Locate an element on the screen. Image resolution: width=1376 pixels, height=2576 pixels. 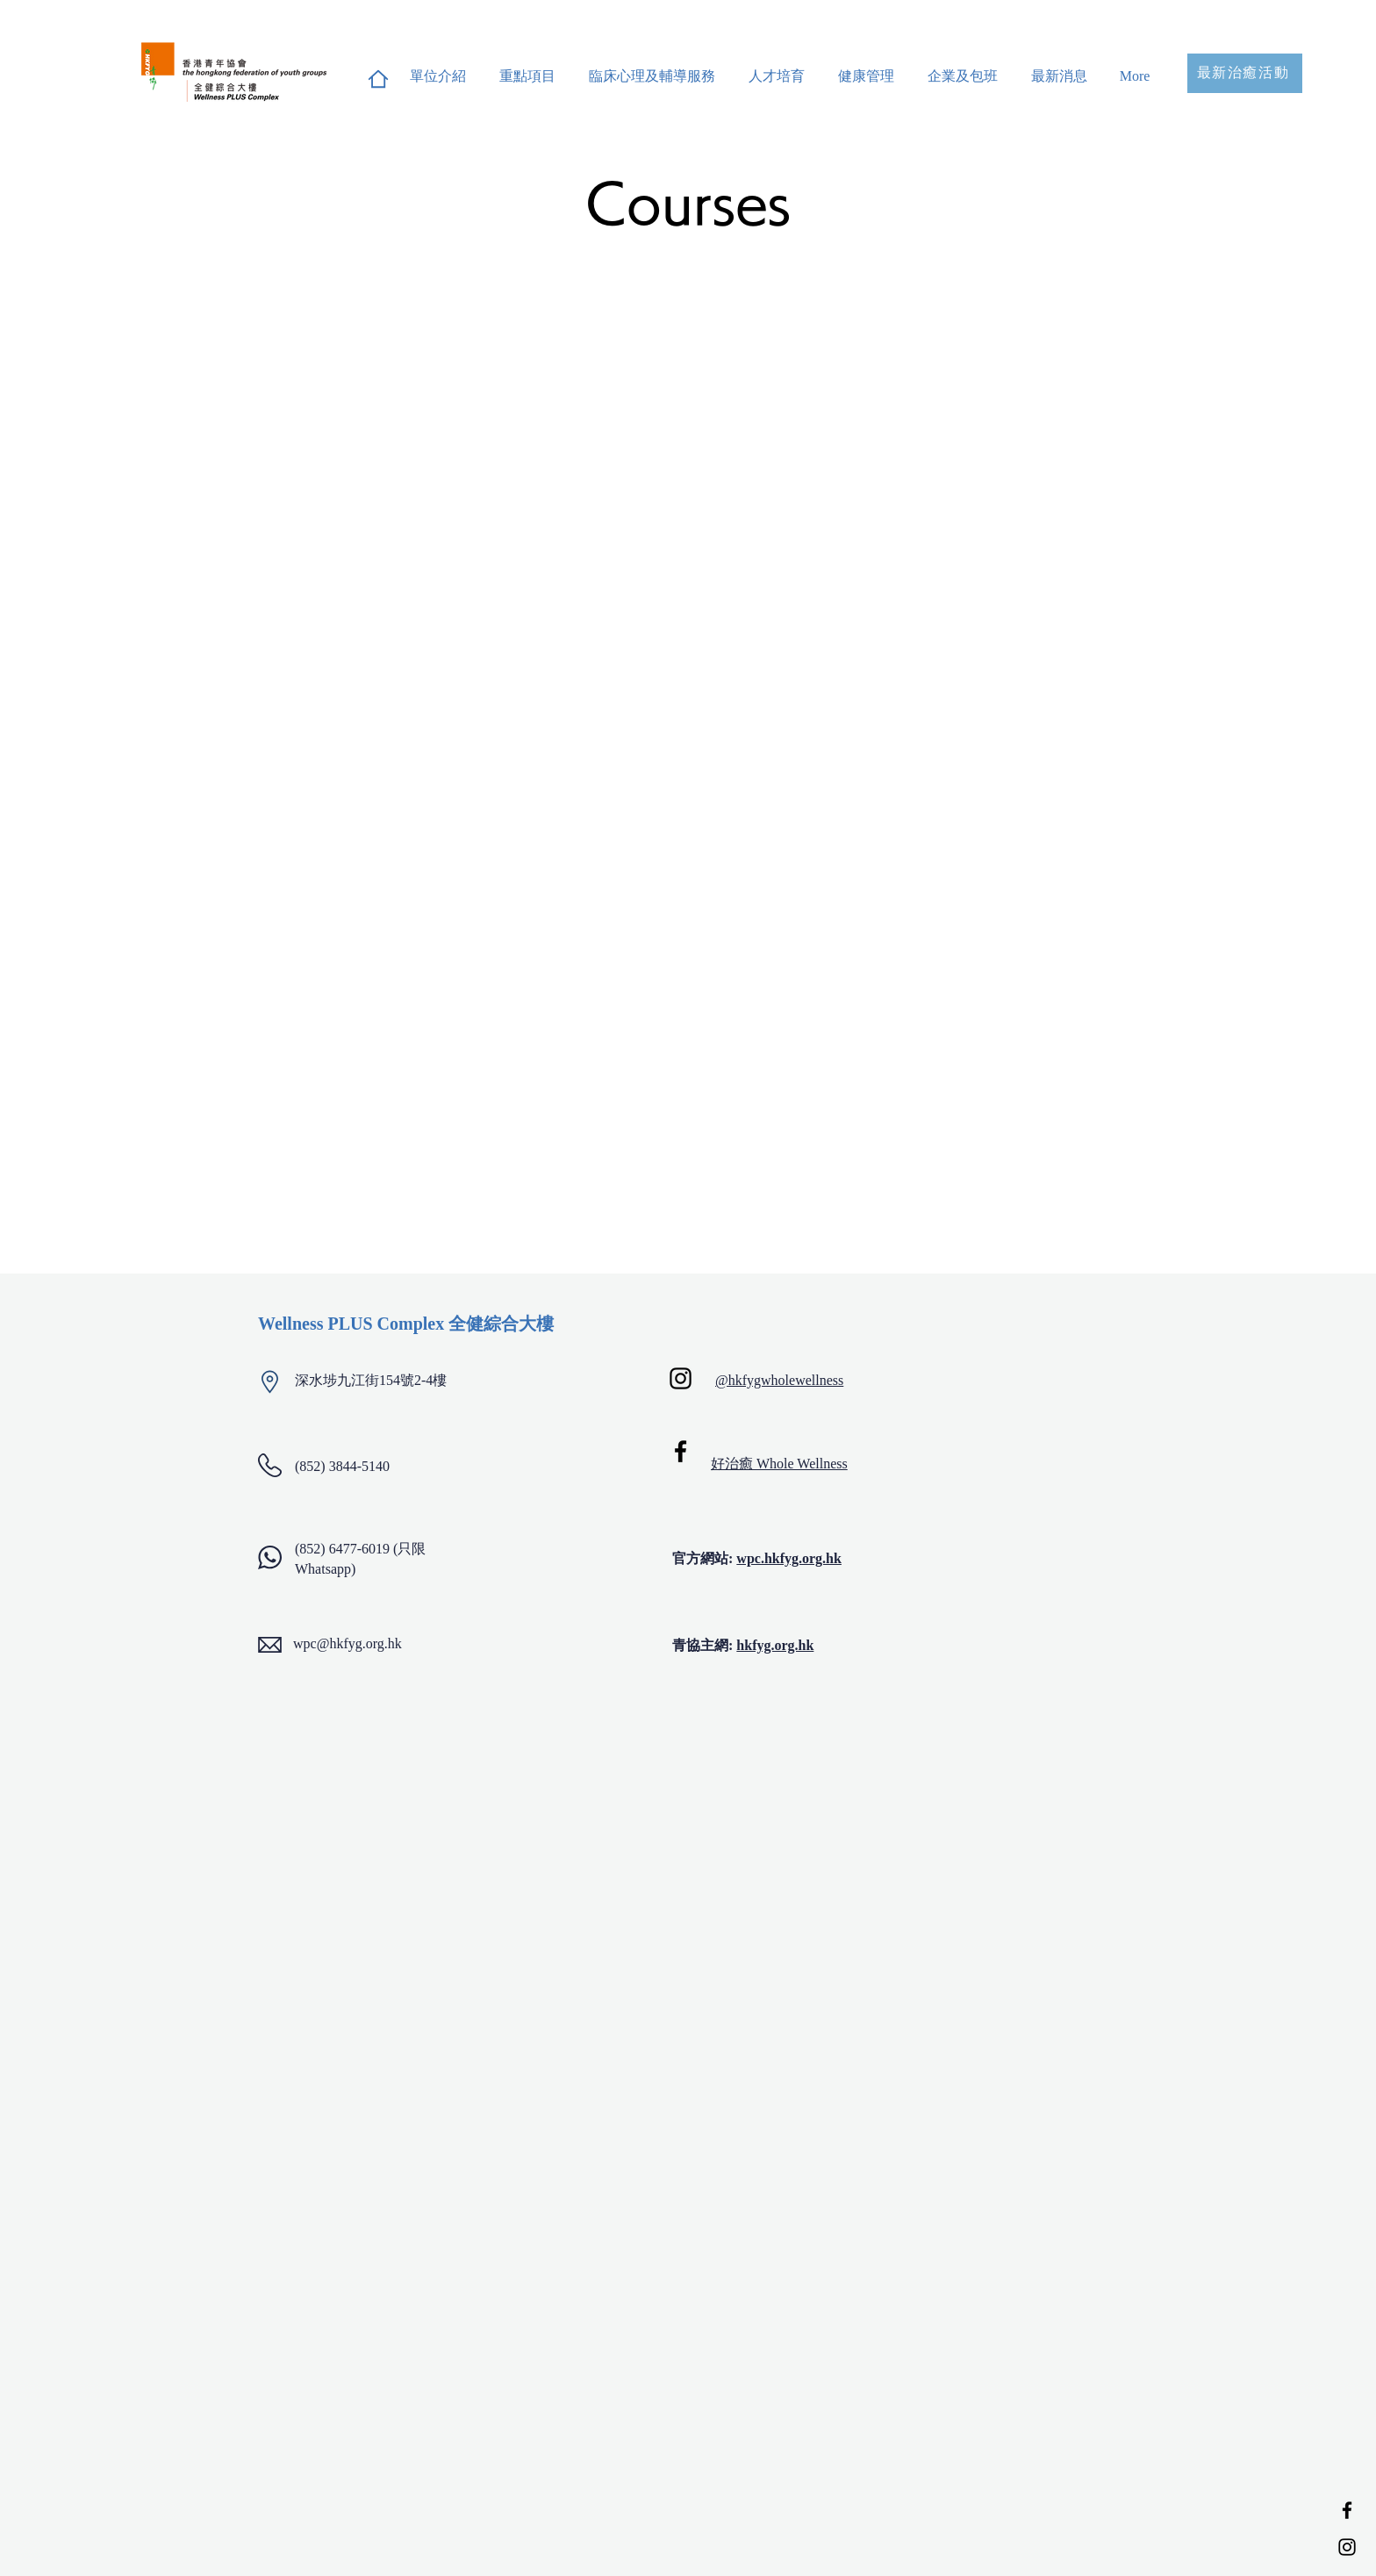
[Instagram] is located at coordinates (1347, 2547).